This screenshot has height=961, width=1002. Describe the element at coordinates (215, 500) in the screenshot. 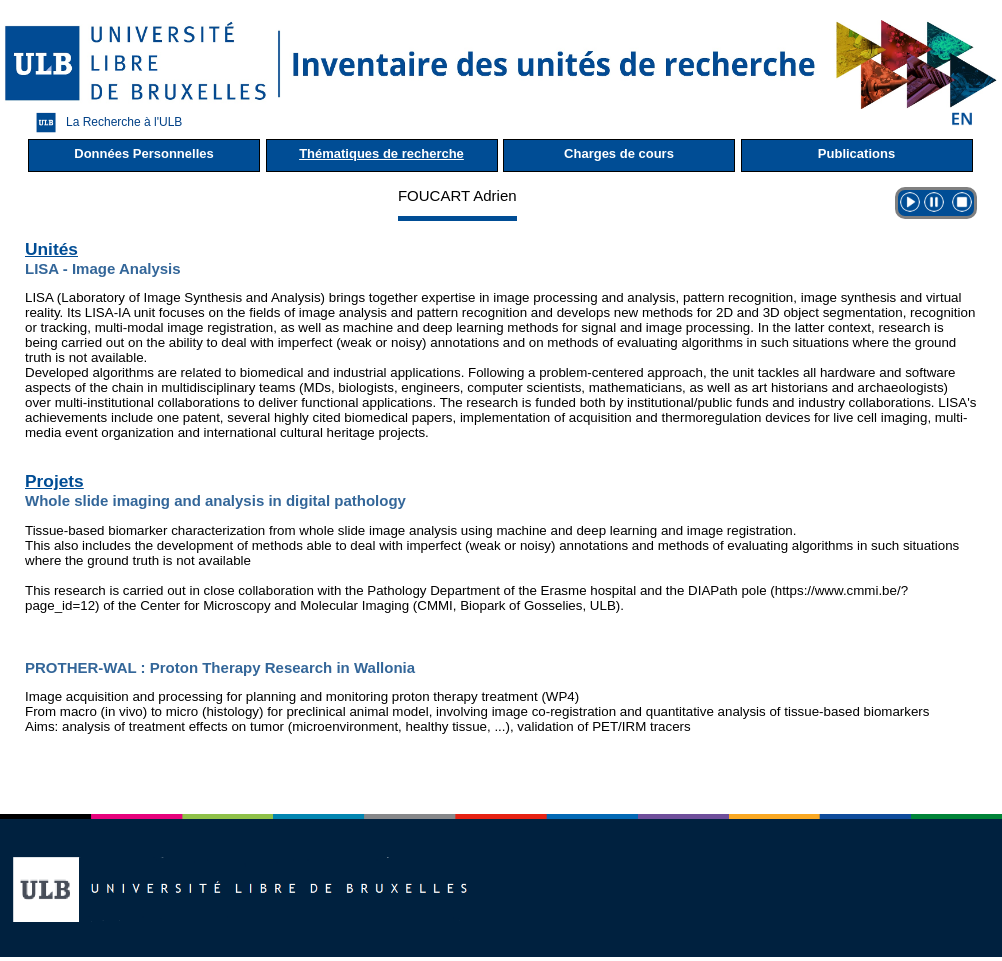

I see `Whole slide imaging and analysis in digital pathology` at that location.